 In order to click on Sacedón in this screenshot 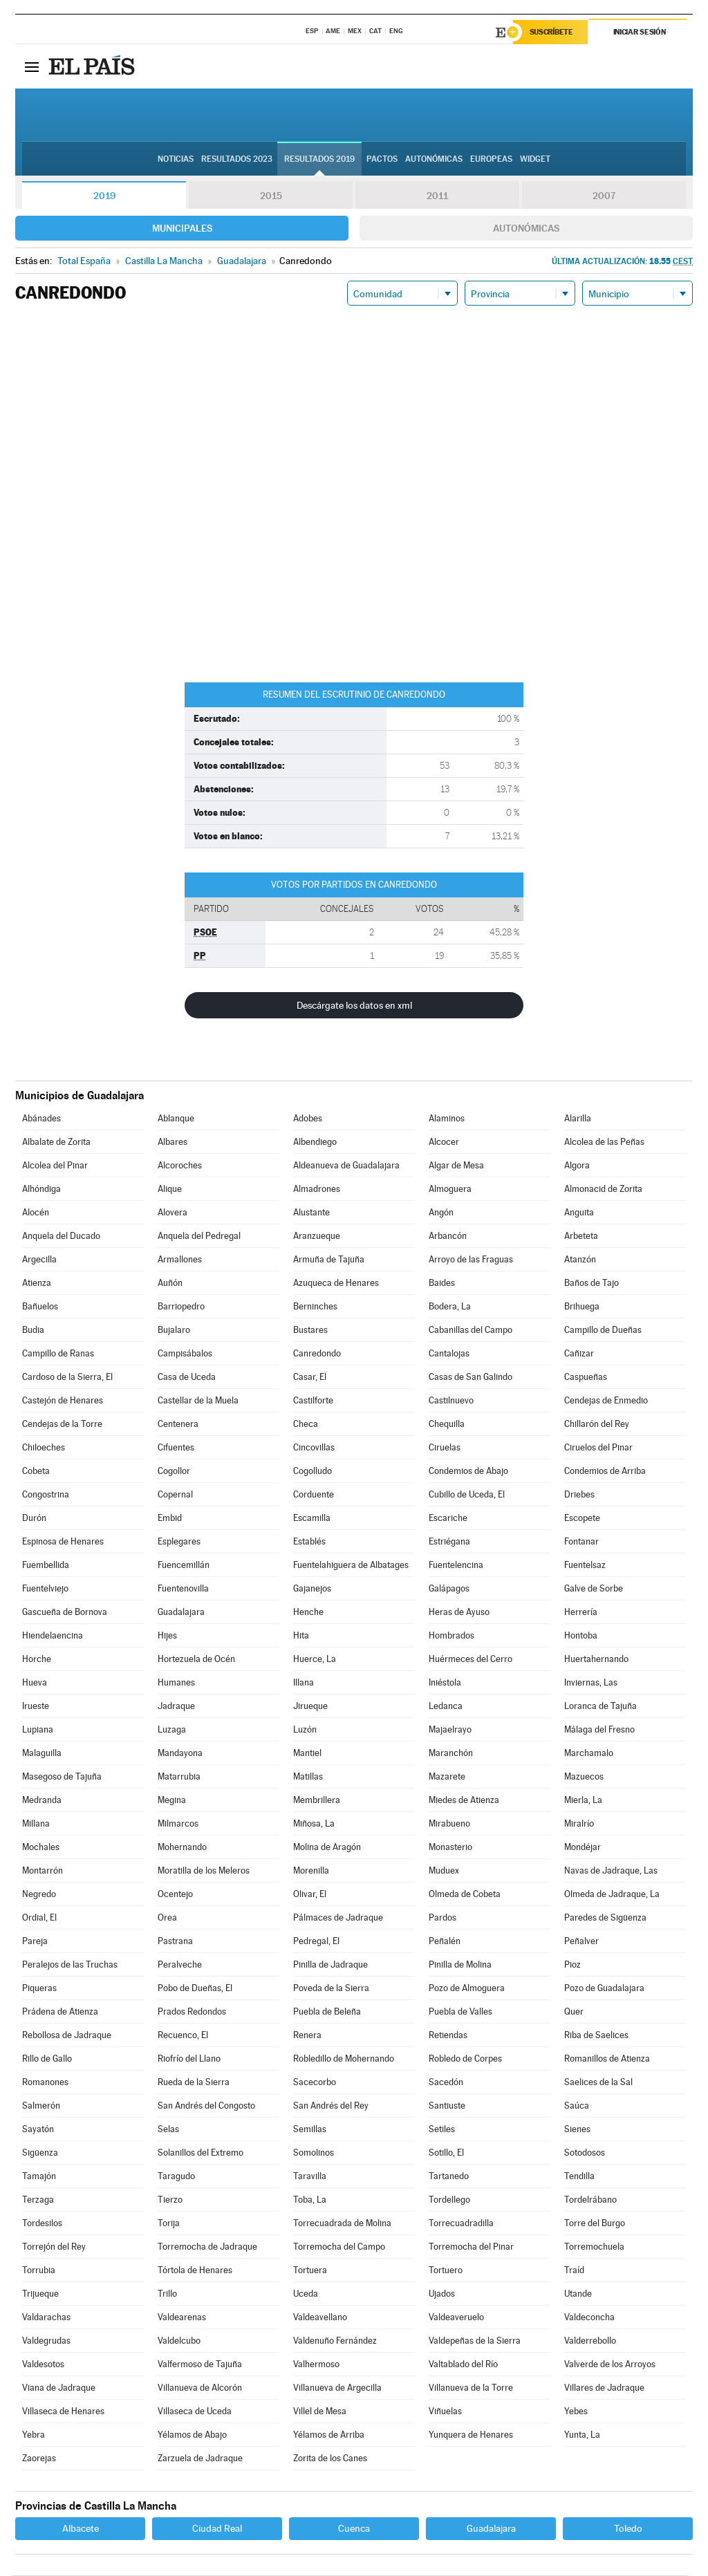, I will do `click(446, 2083)`.